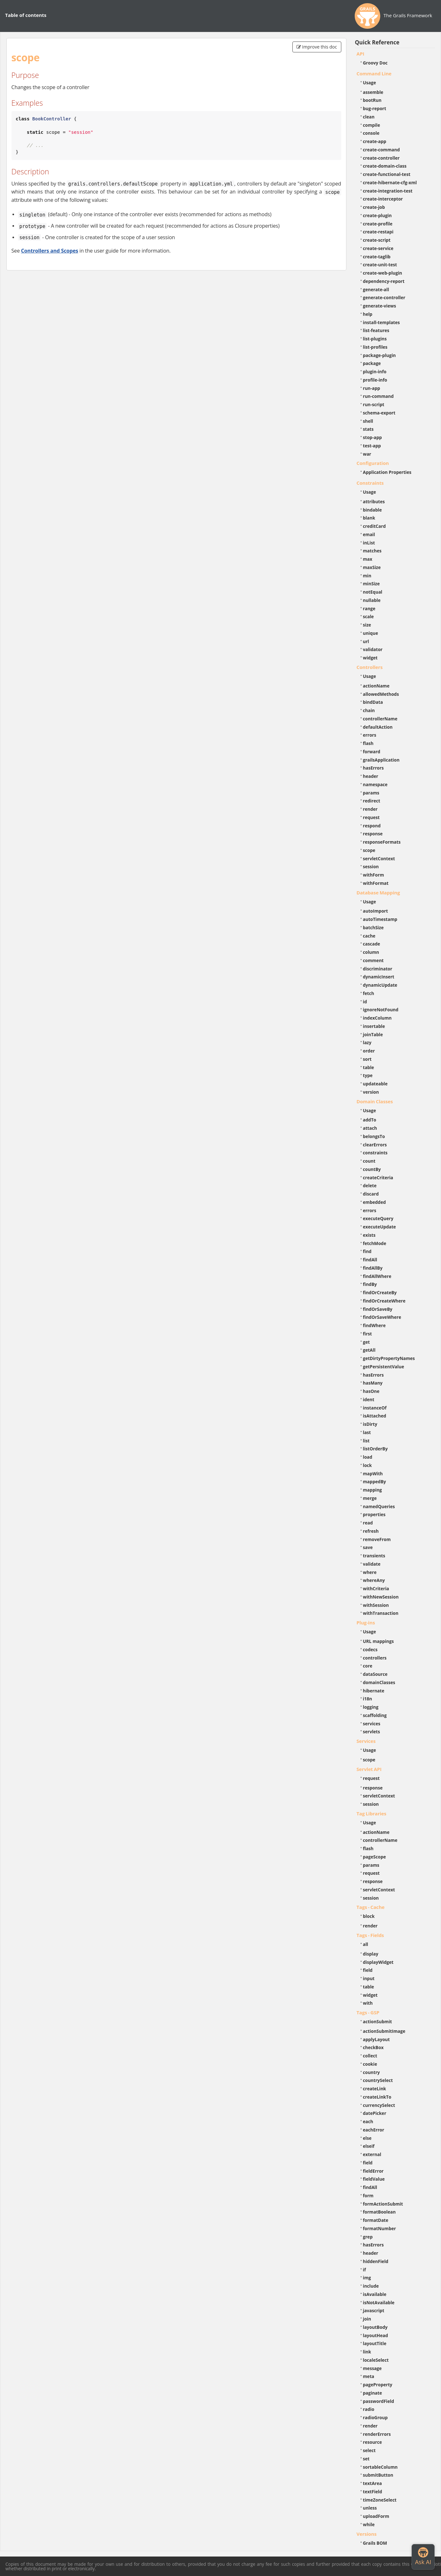 Image resolution: width=441 pixels, height=2576 pixels. I want to click on executeQuery, so click(378, 1218).